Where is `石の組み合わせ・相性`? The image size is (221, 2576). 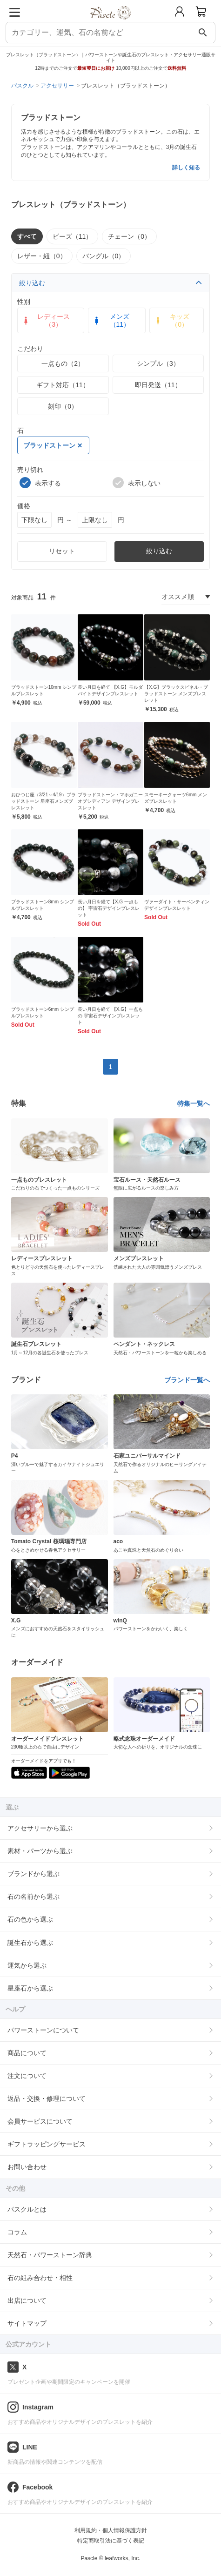
石の組み合わせ・相性 is located at coordinates (40, 2277).